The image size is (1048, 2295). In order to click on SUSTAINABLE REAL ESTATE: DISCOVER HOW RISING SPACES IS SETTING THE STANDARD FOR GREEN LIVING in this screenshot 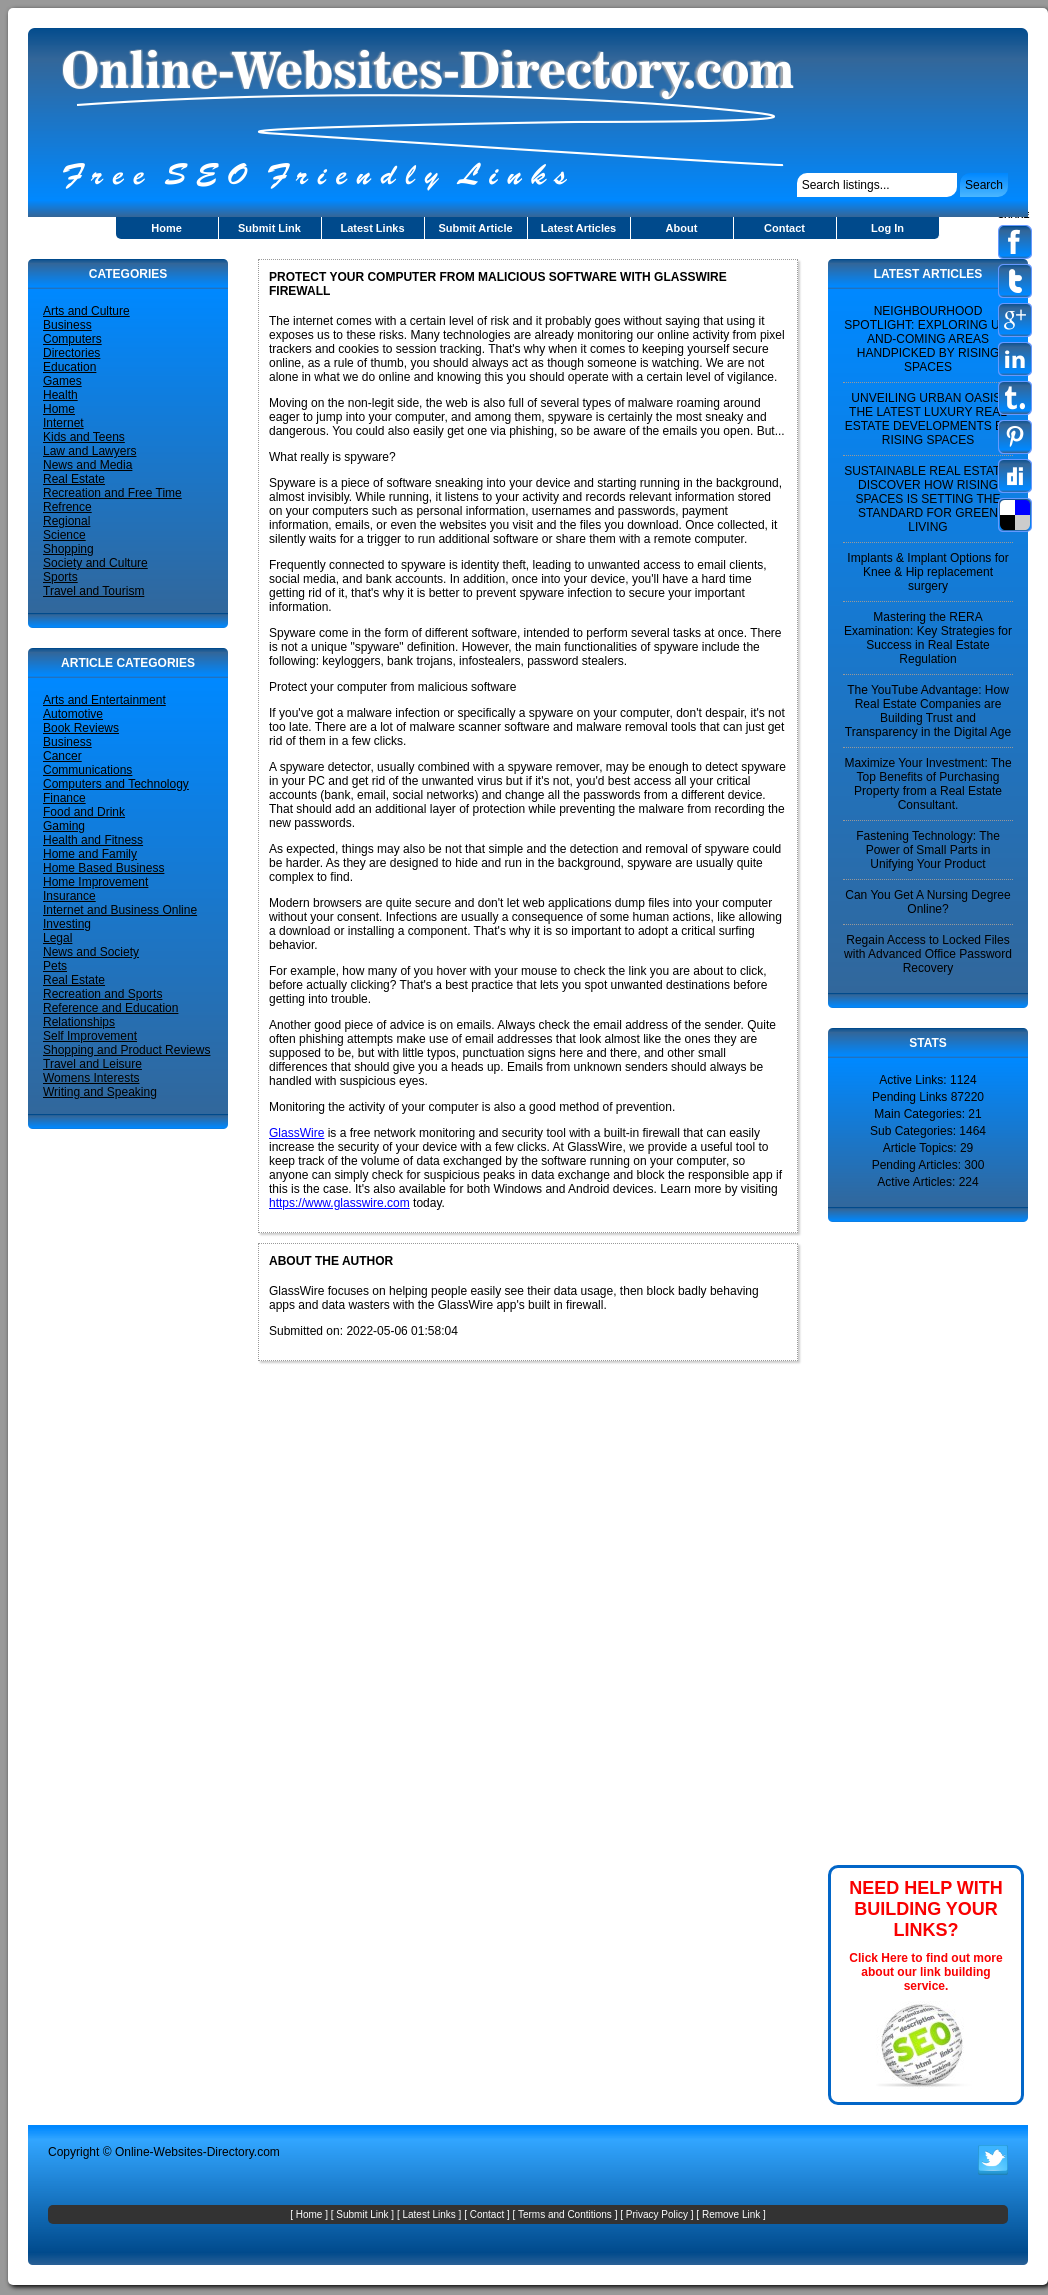, I will do `click(928, 499)`.